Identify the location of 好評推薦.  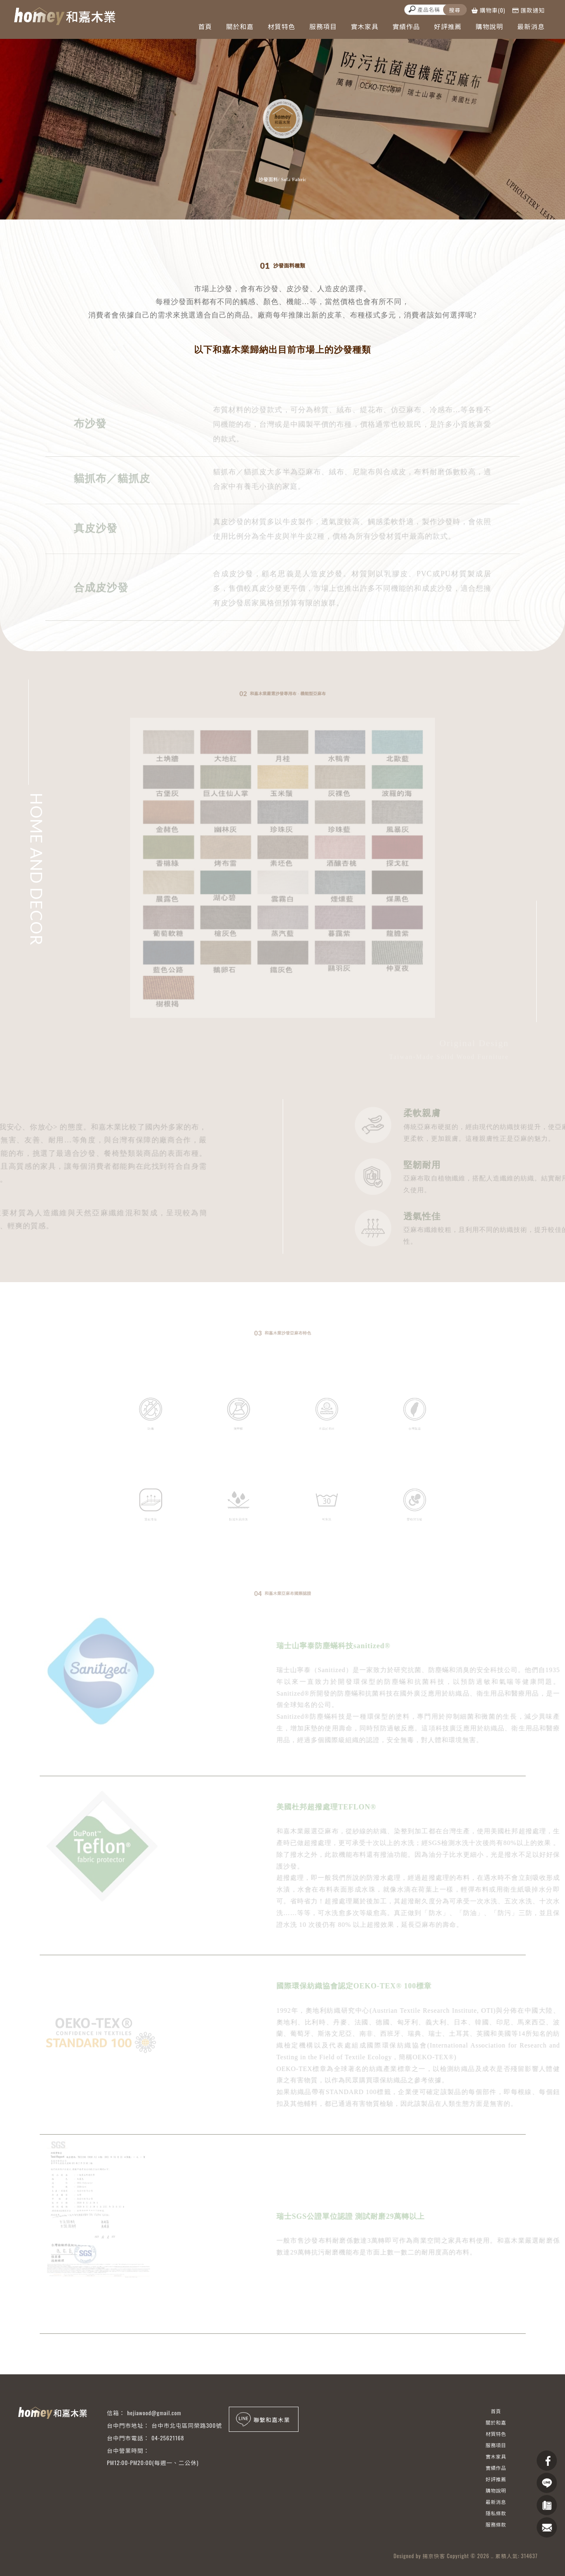
(448, 26).